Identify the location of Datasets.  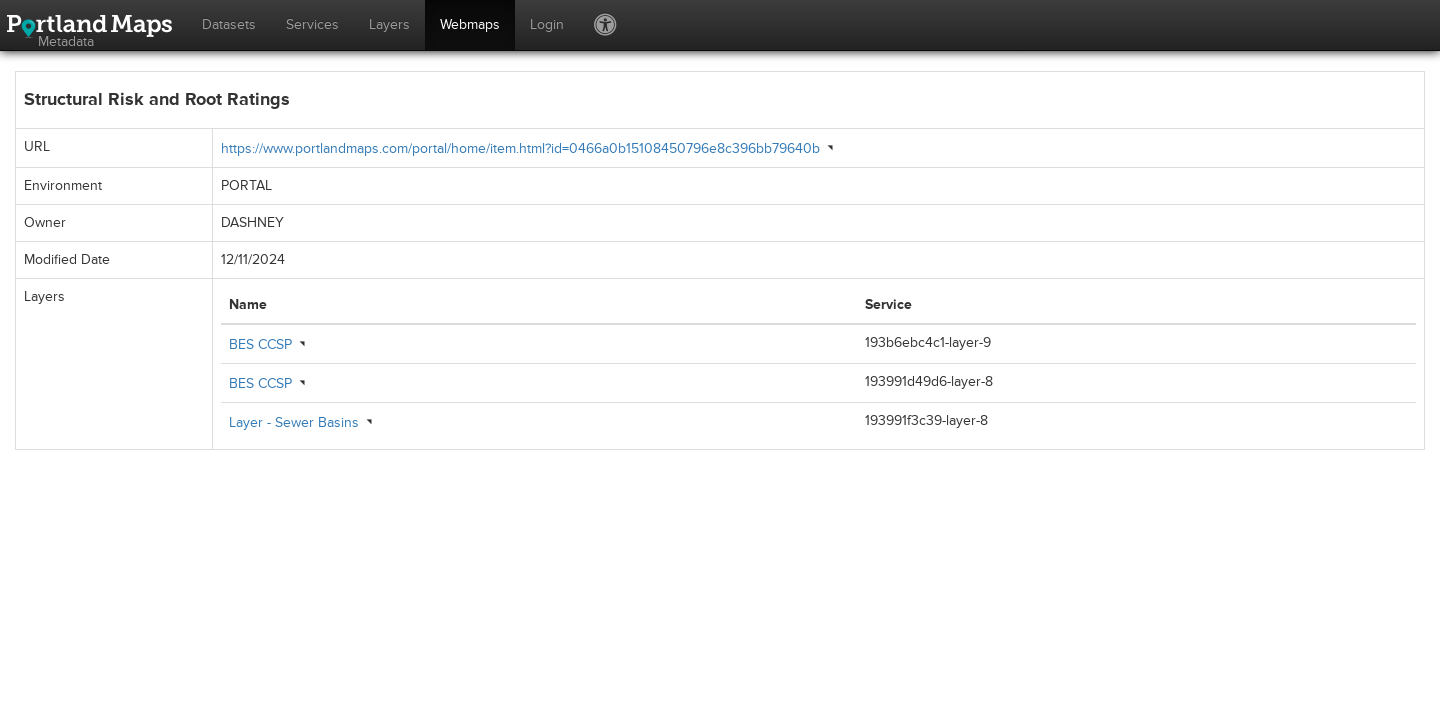
(229, 24).